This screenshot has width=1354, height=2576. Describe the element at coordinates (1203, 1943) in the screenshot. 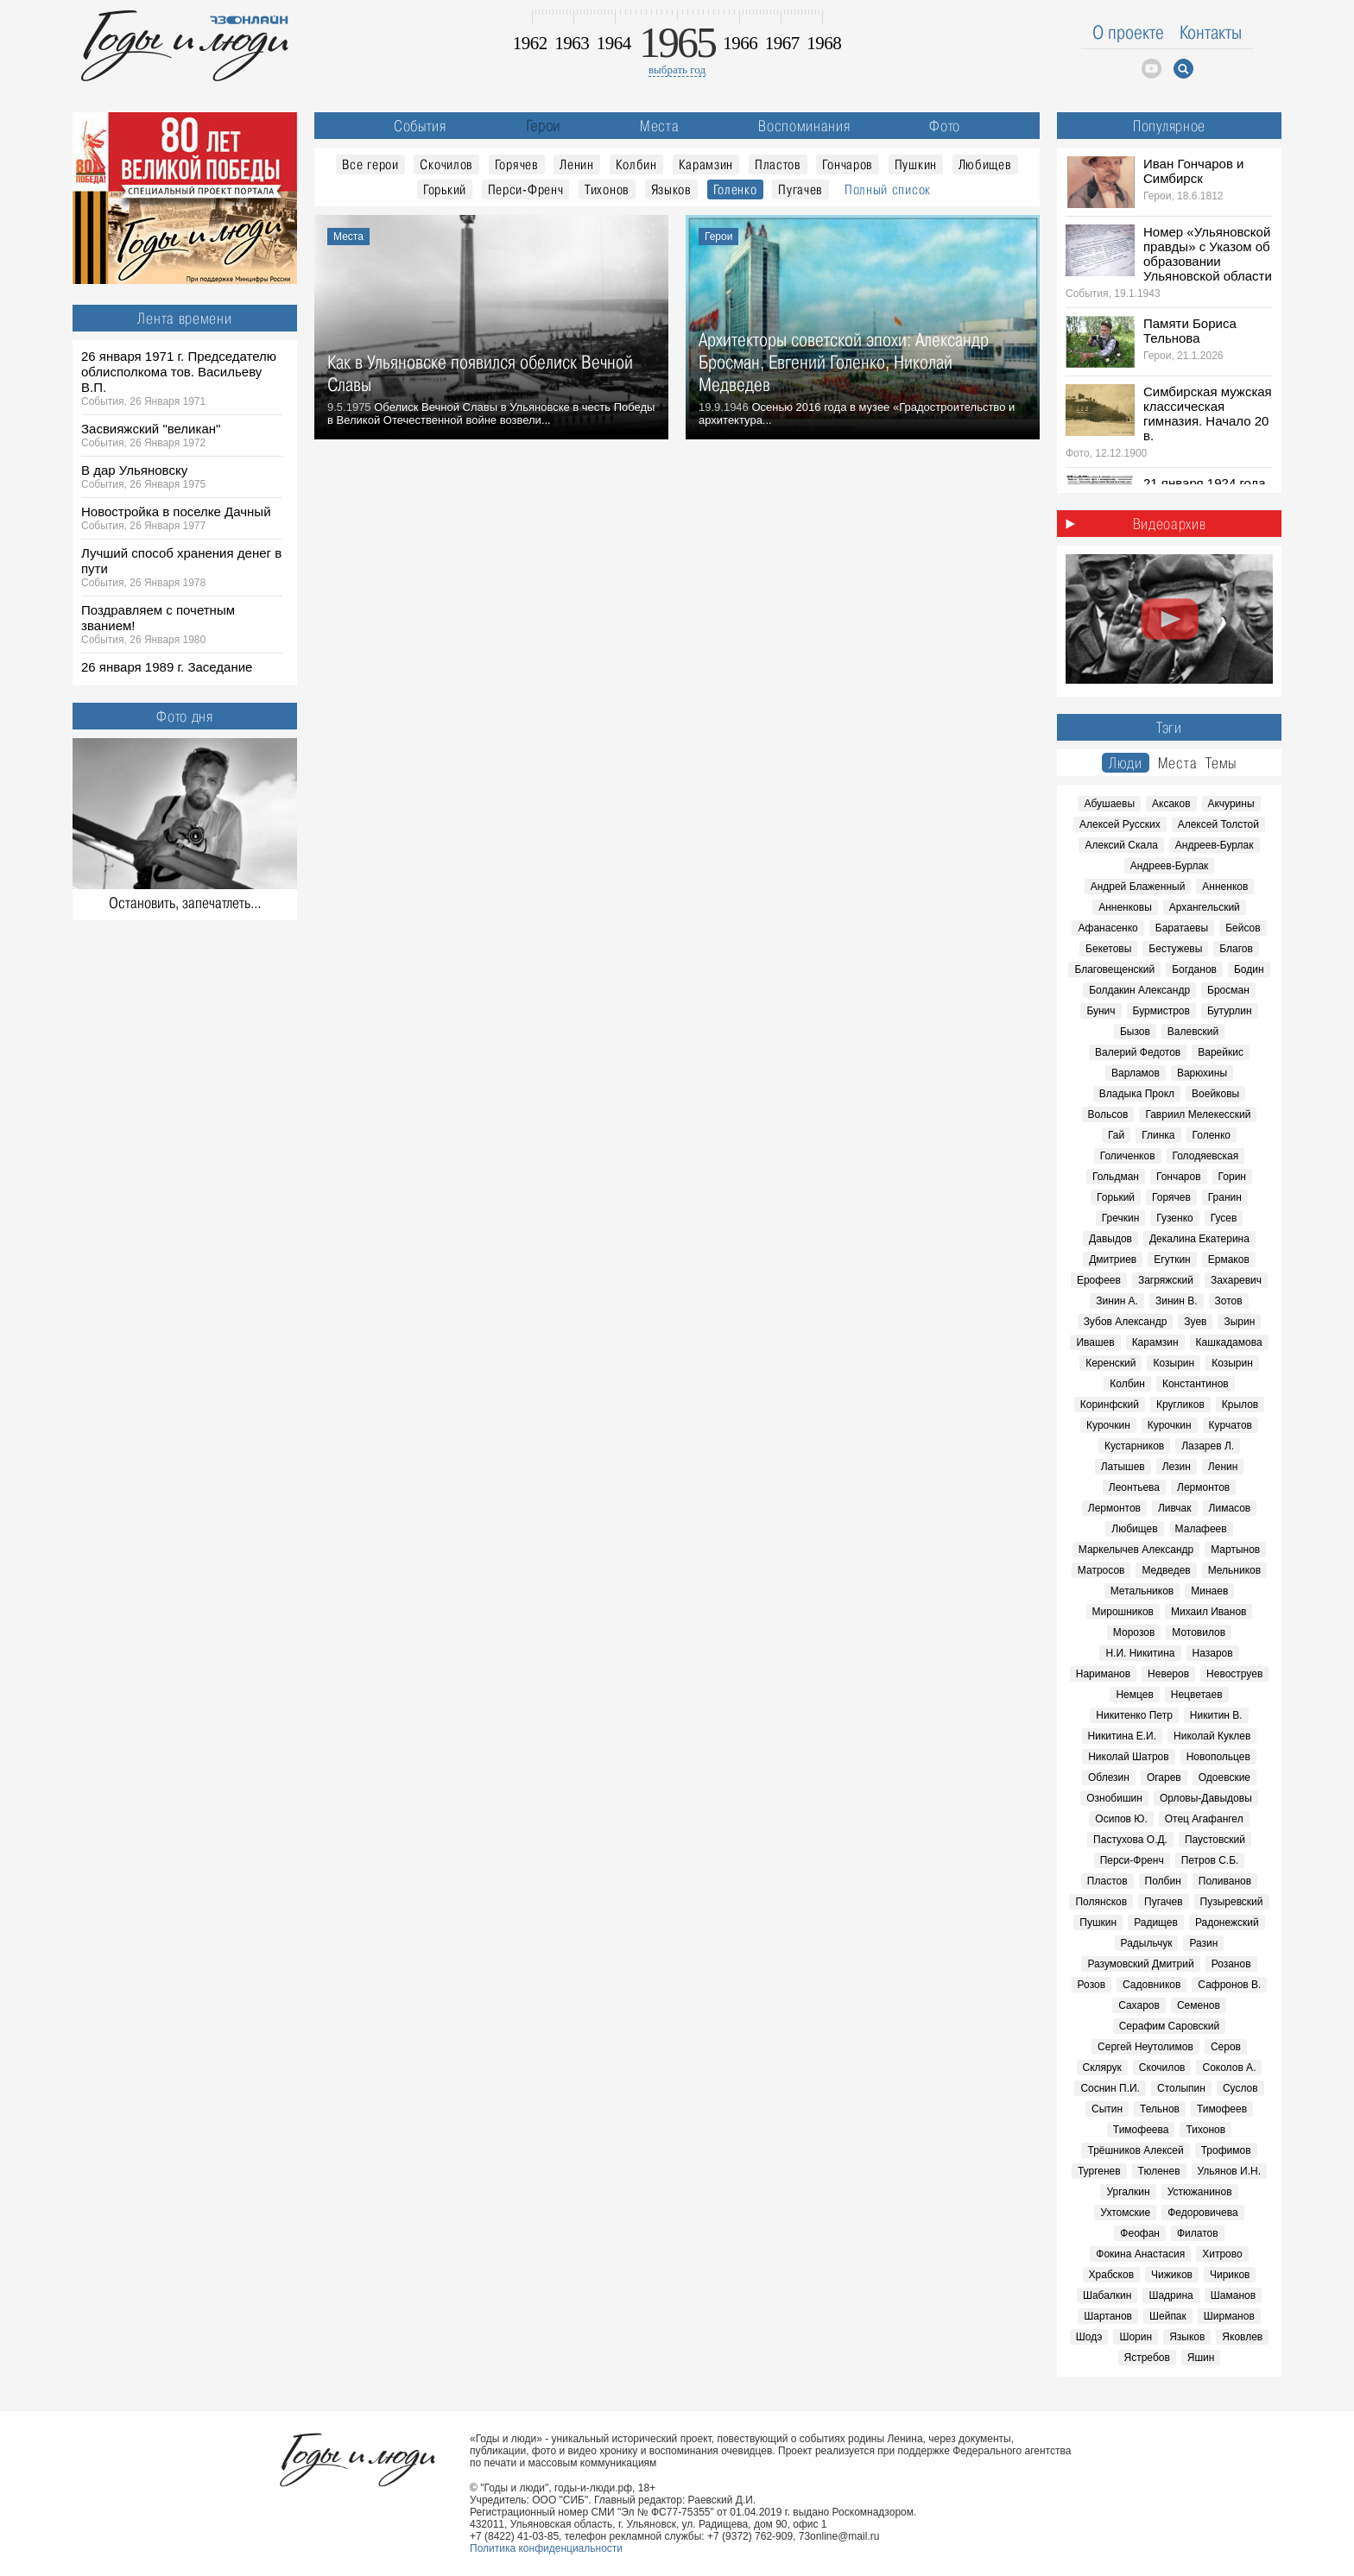

I see `Разин` at that location.